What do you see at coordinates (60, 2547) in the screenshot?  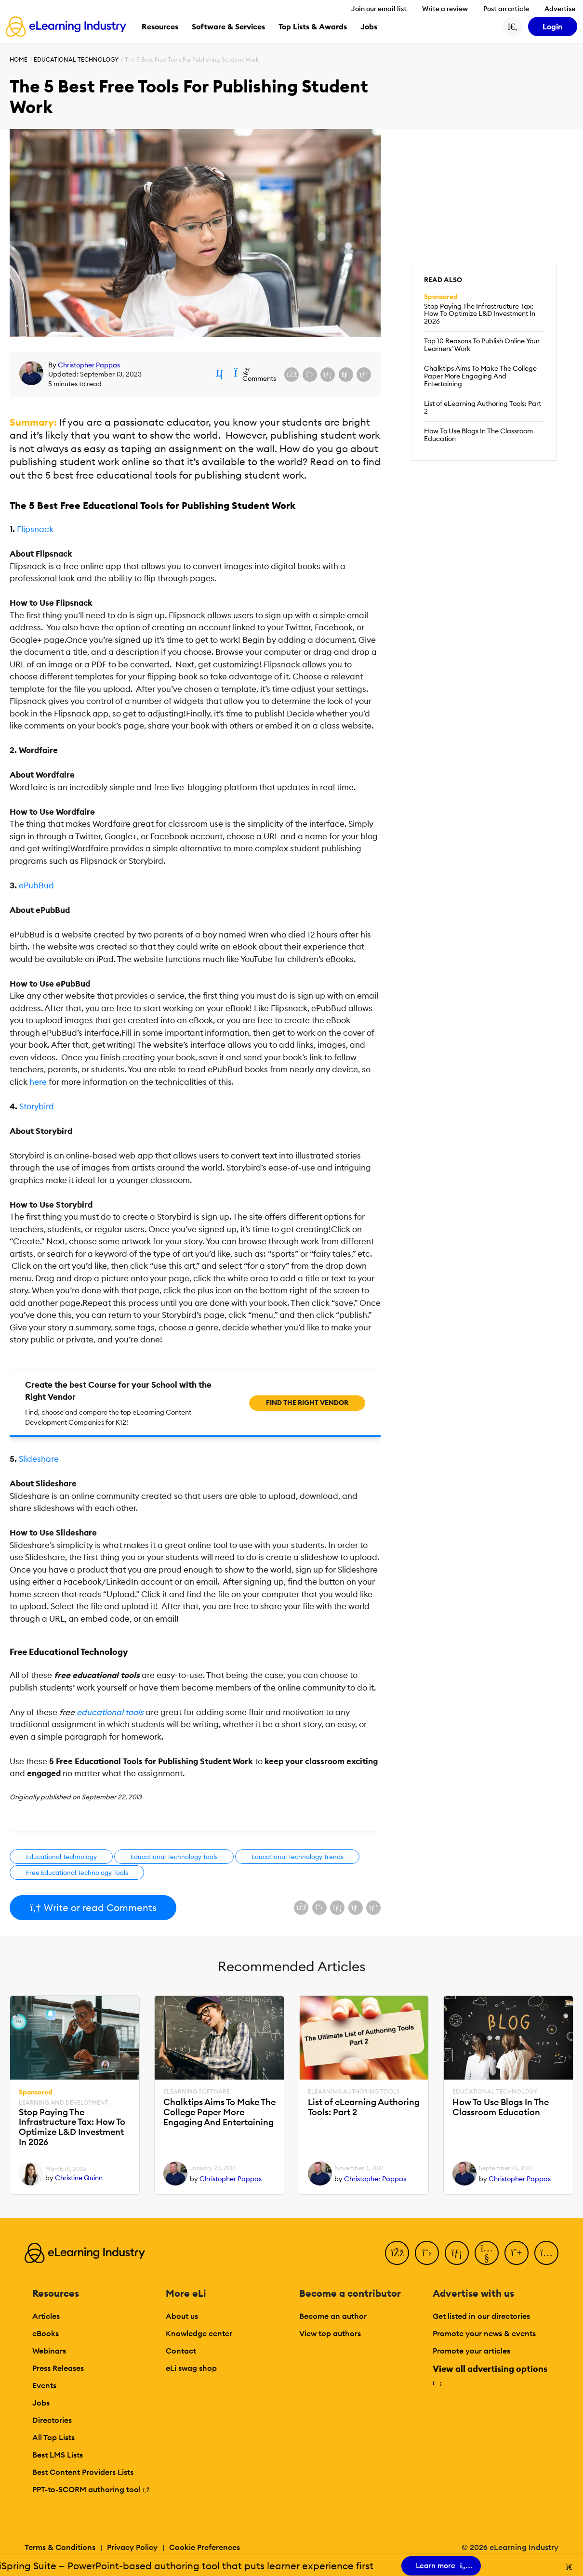 I see `Terms & Conditions` at bounding box center [60, 2547].